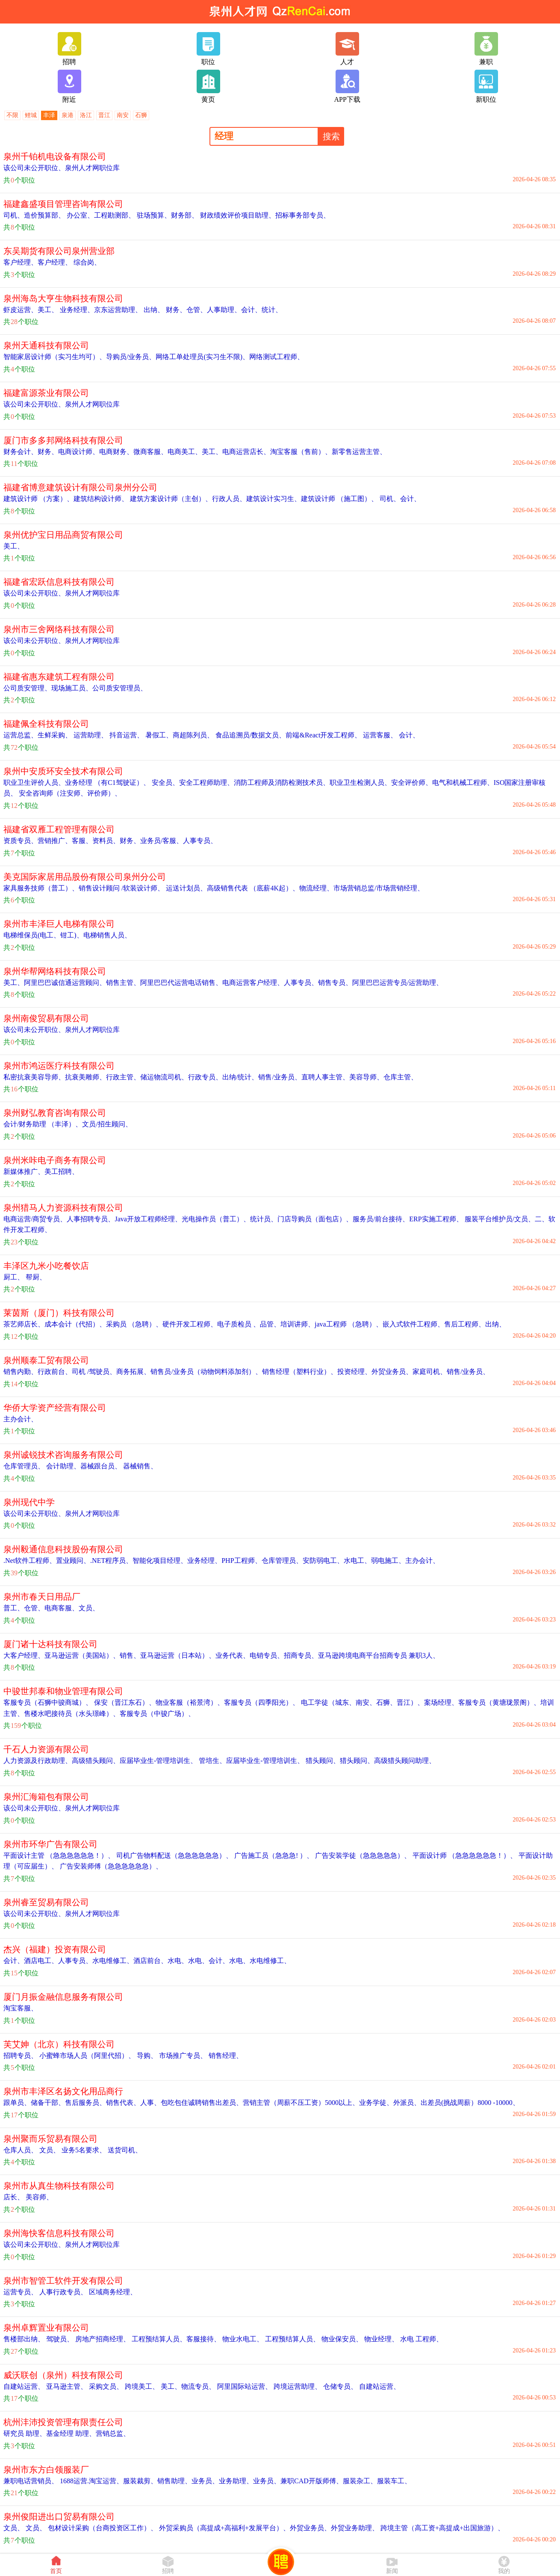 This screenshot has width=560, height=2576. What do you see at coordinates (90, 735) in the screenshot?
I see `运营助理、` at bounding box center [90, 735].